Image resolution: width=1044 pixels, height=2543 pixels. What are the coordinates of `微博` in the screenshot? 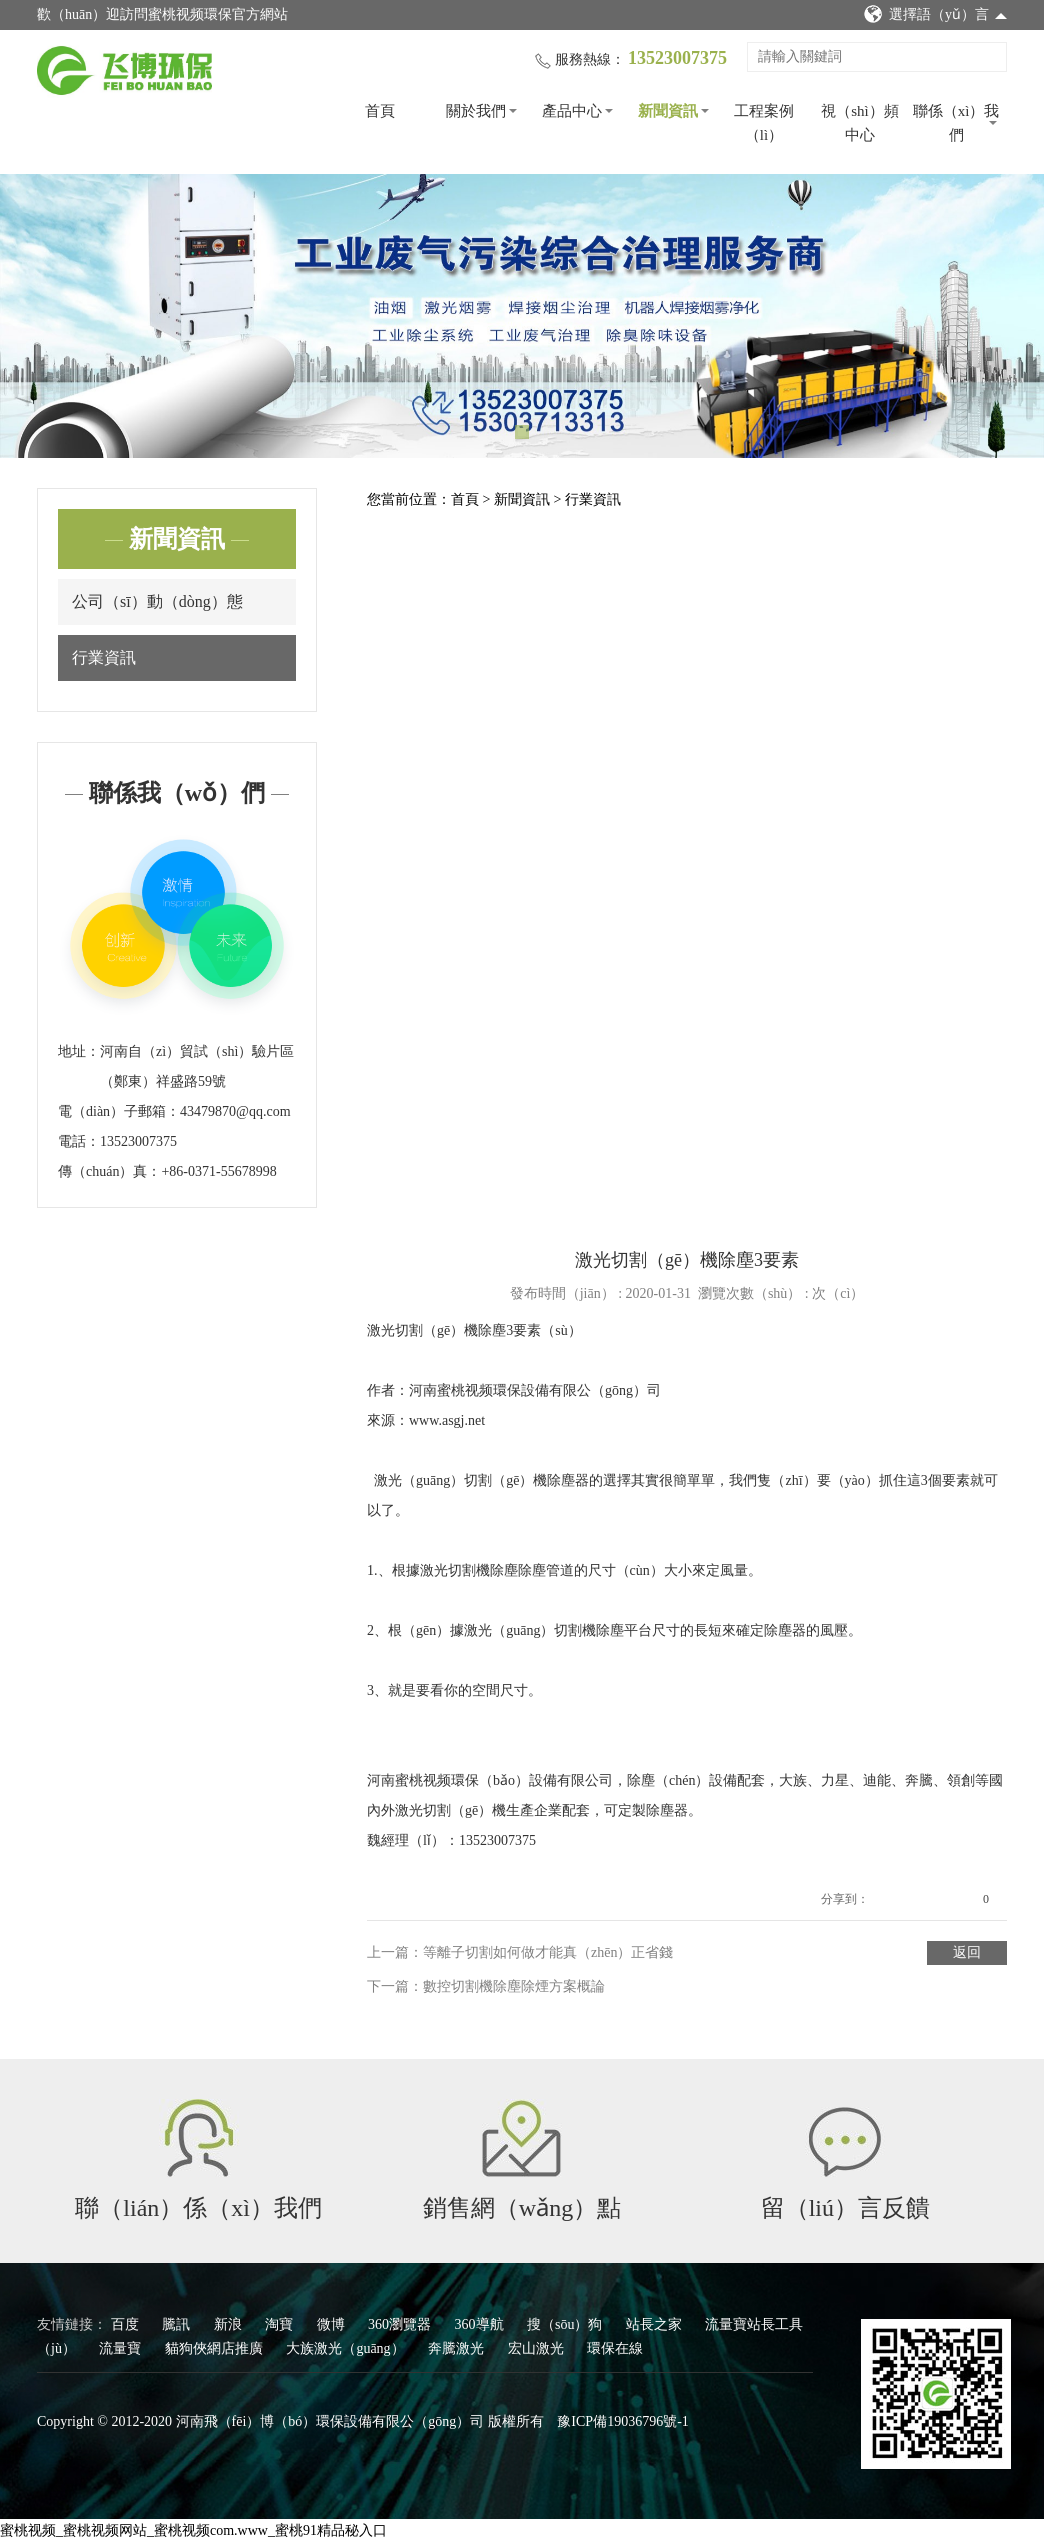 It's located at (333, 2324).